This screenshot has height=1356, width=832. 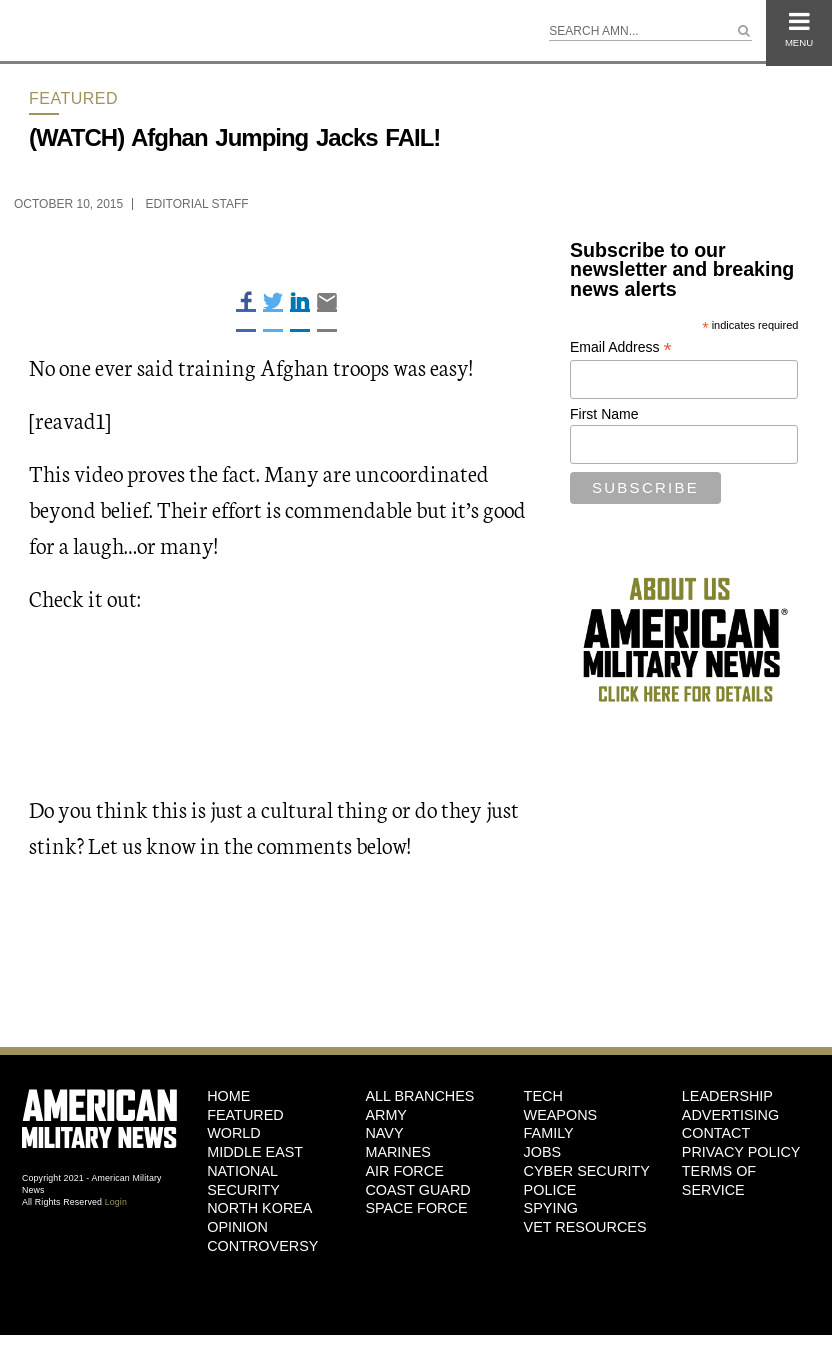 I want to click on Air Force, so click(x=404, y=1171).